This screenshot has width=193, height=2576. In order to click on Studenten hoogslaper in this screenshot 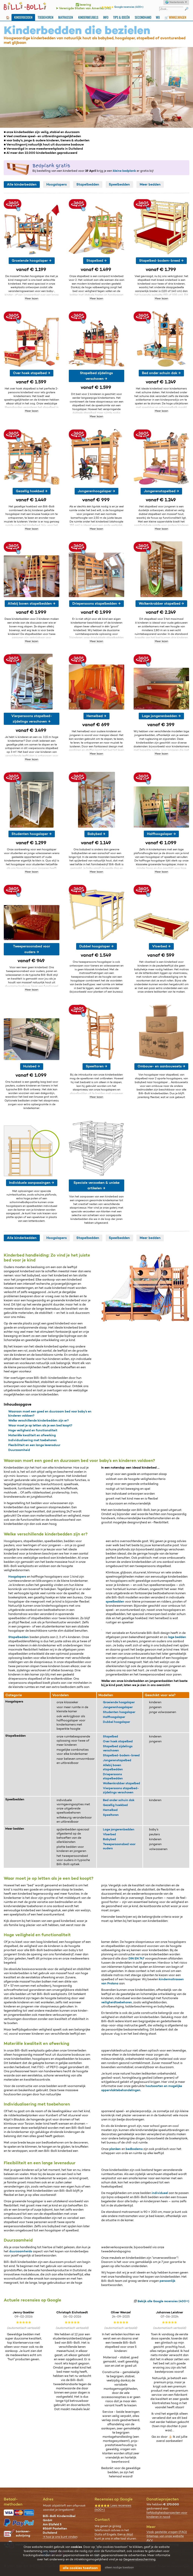, I will do `click(119, 1712)`.